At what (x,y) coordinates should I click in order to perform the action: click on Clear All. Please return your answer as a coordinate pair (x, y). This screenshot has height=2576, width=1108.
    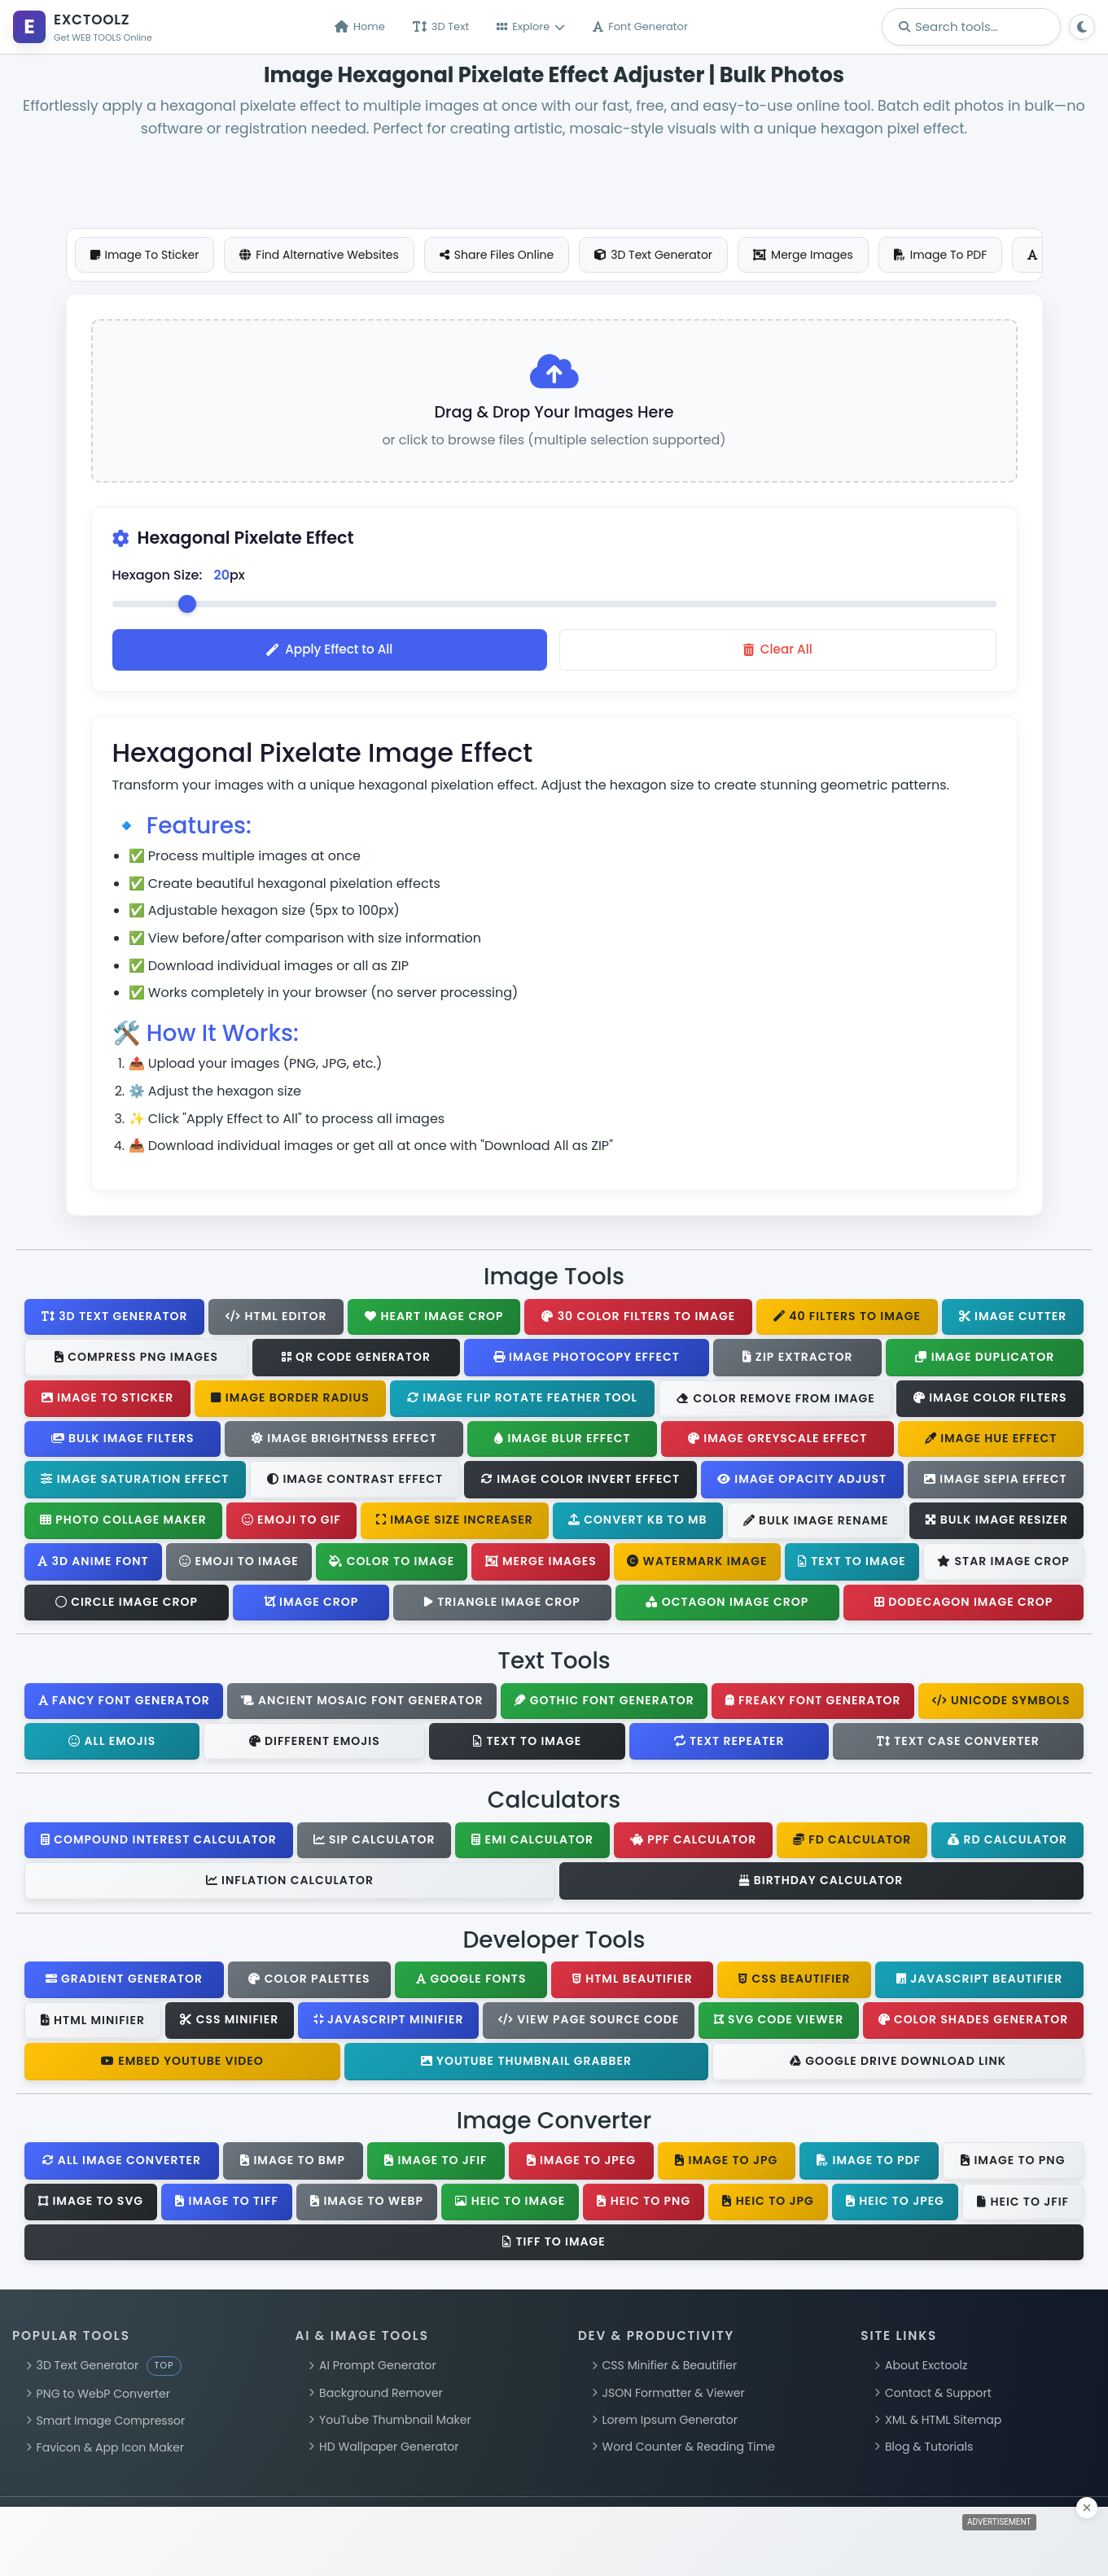
    Looking at the image, I should click on (777, 653).